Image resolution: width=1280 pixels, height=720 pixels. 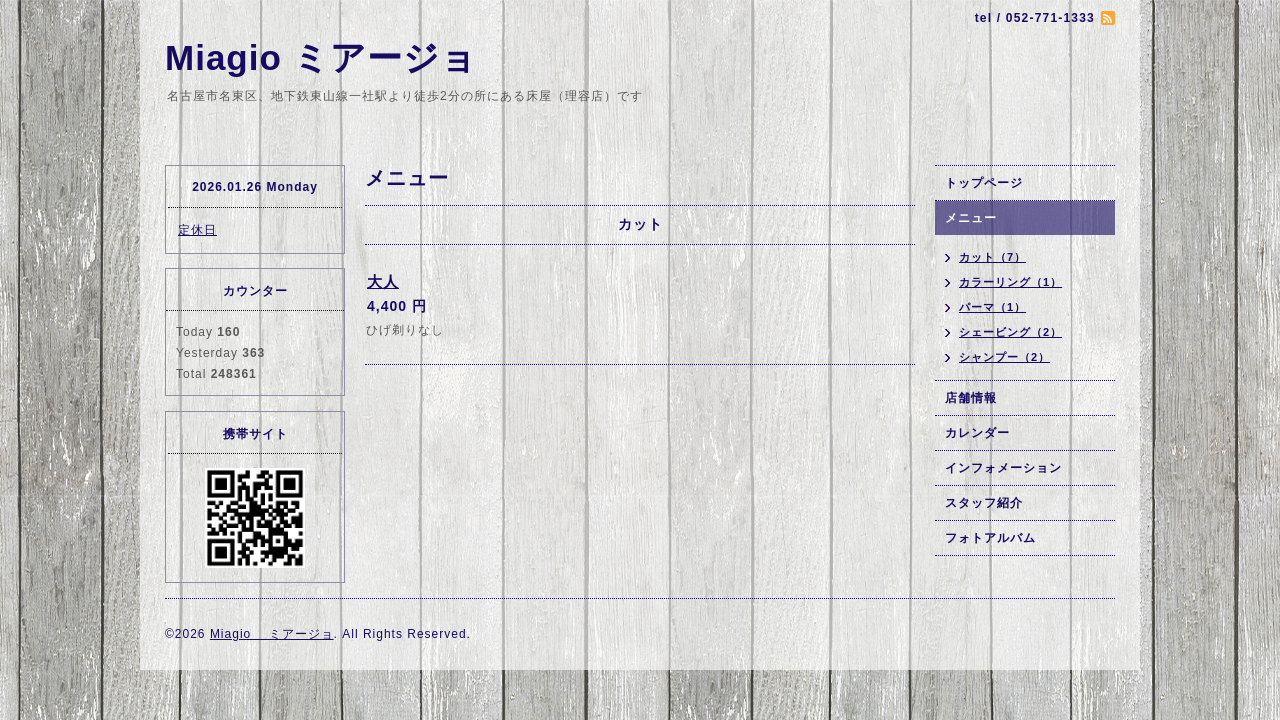 What do you see at coordinates (1004, 357) in the screenshot?
I see `シャンプー（2）` at bounding box center [1004, 357].